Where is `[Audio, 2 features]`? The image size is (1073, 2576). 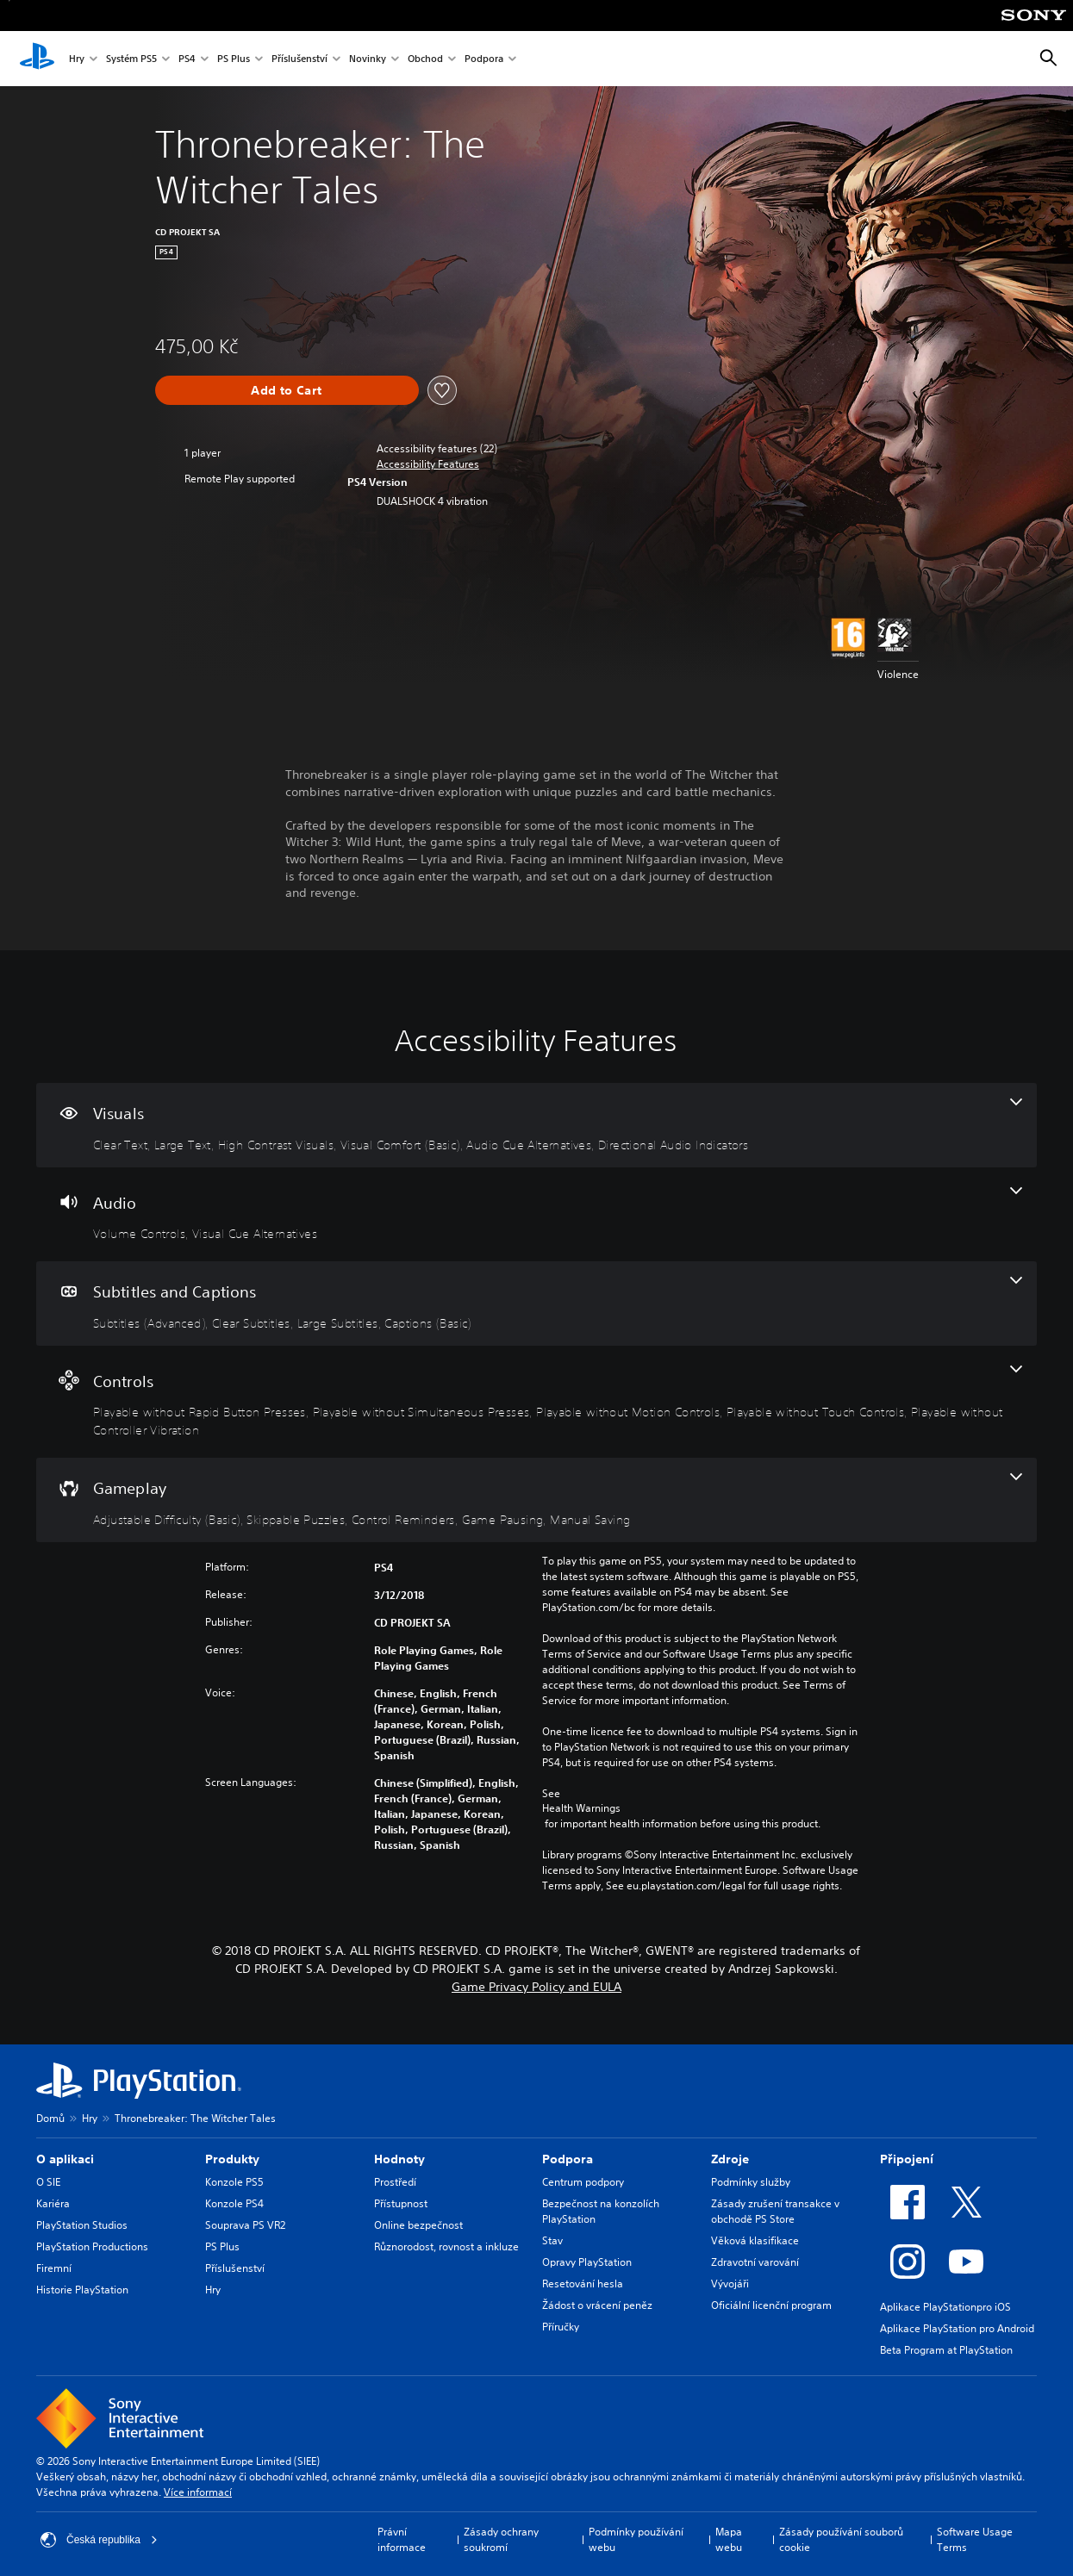 [Audio, 2 features] is located at coordinates (536, 1215).